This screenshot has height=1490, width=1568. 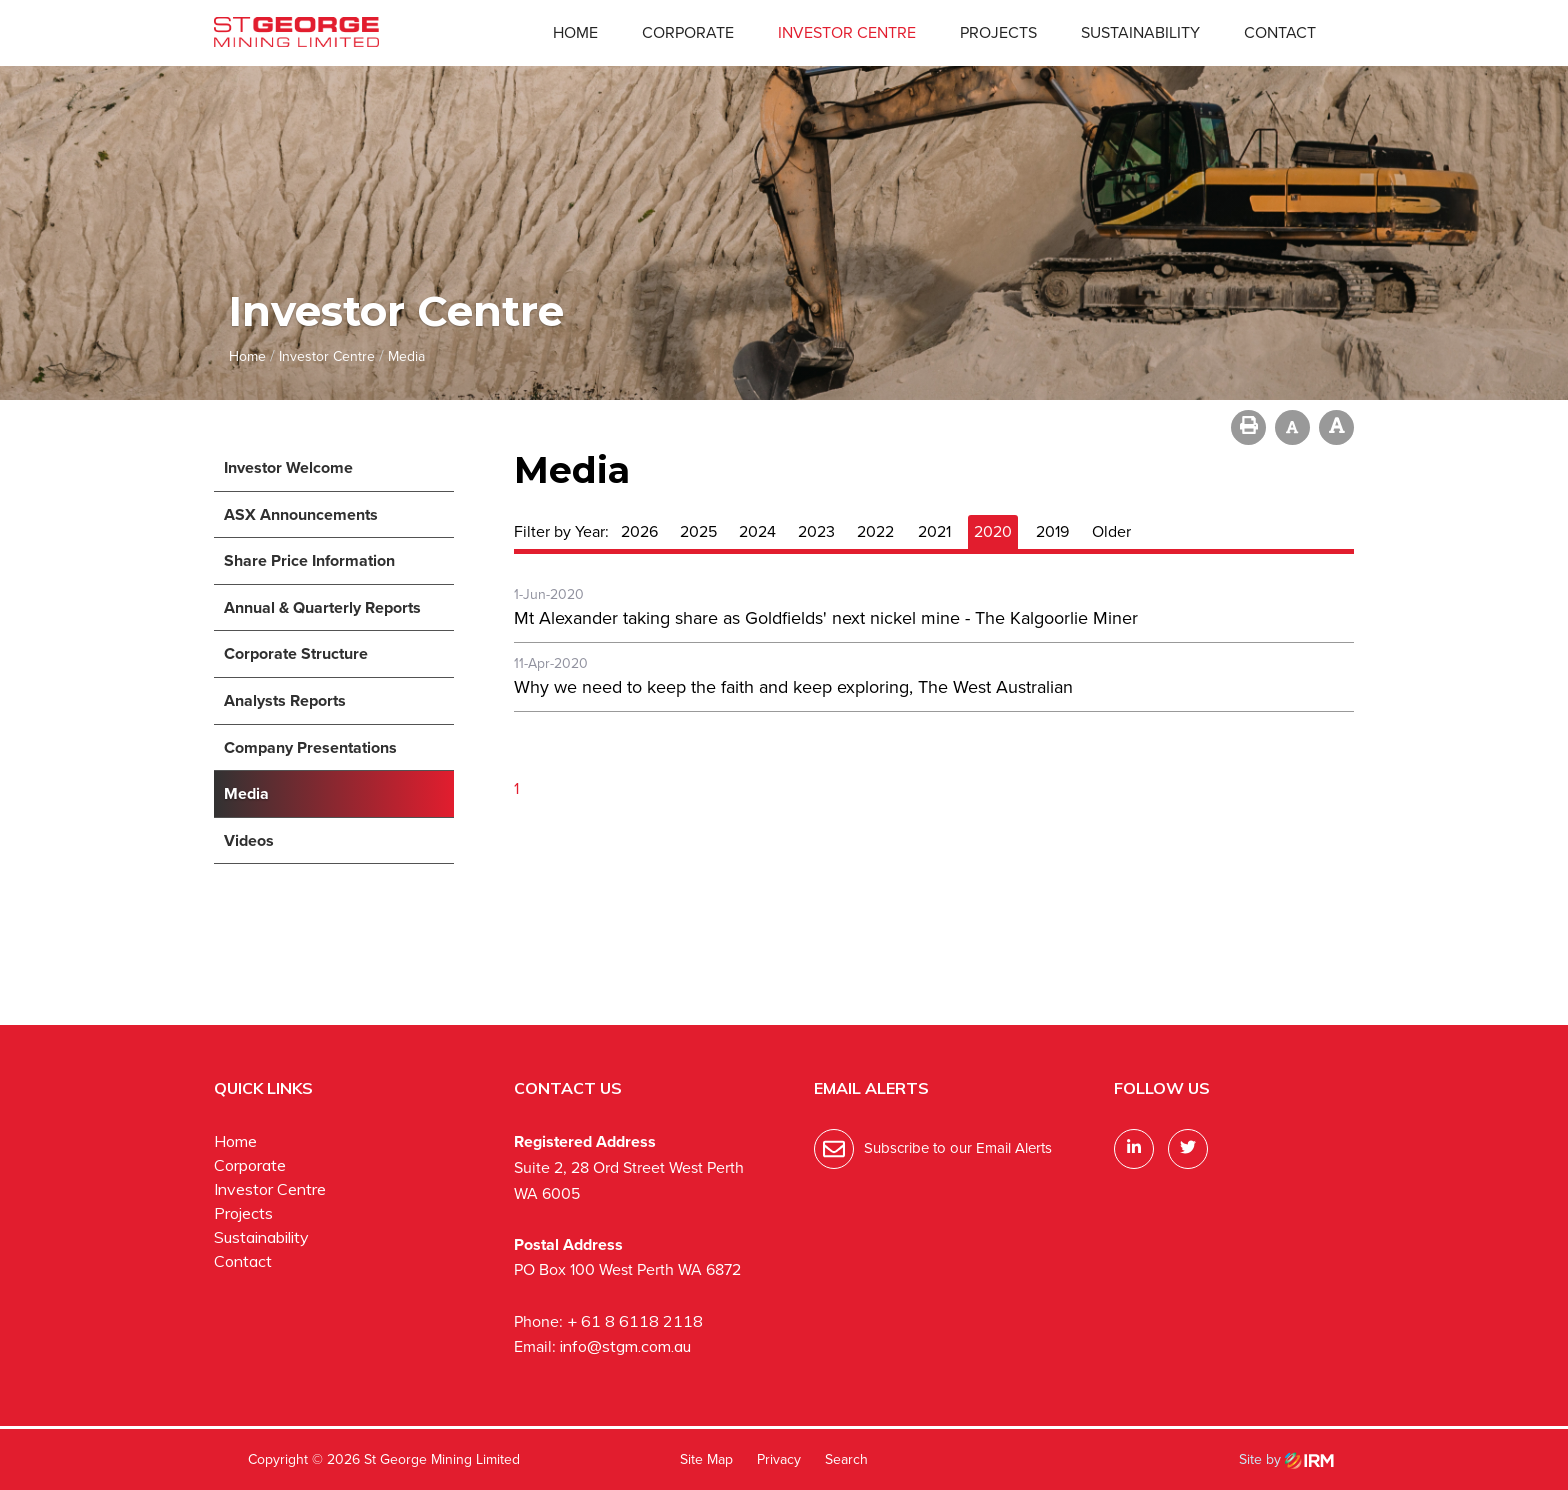 What do you see at coordinates (847, 32) in the screenshot?
I see `Investor Centre` at bounding box center [847, 32].